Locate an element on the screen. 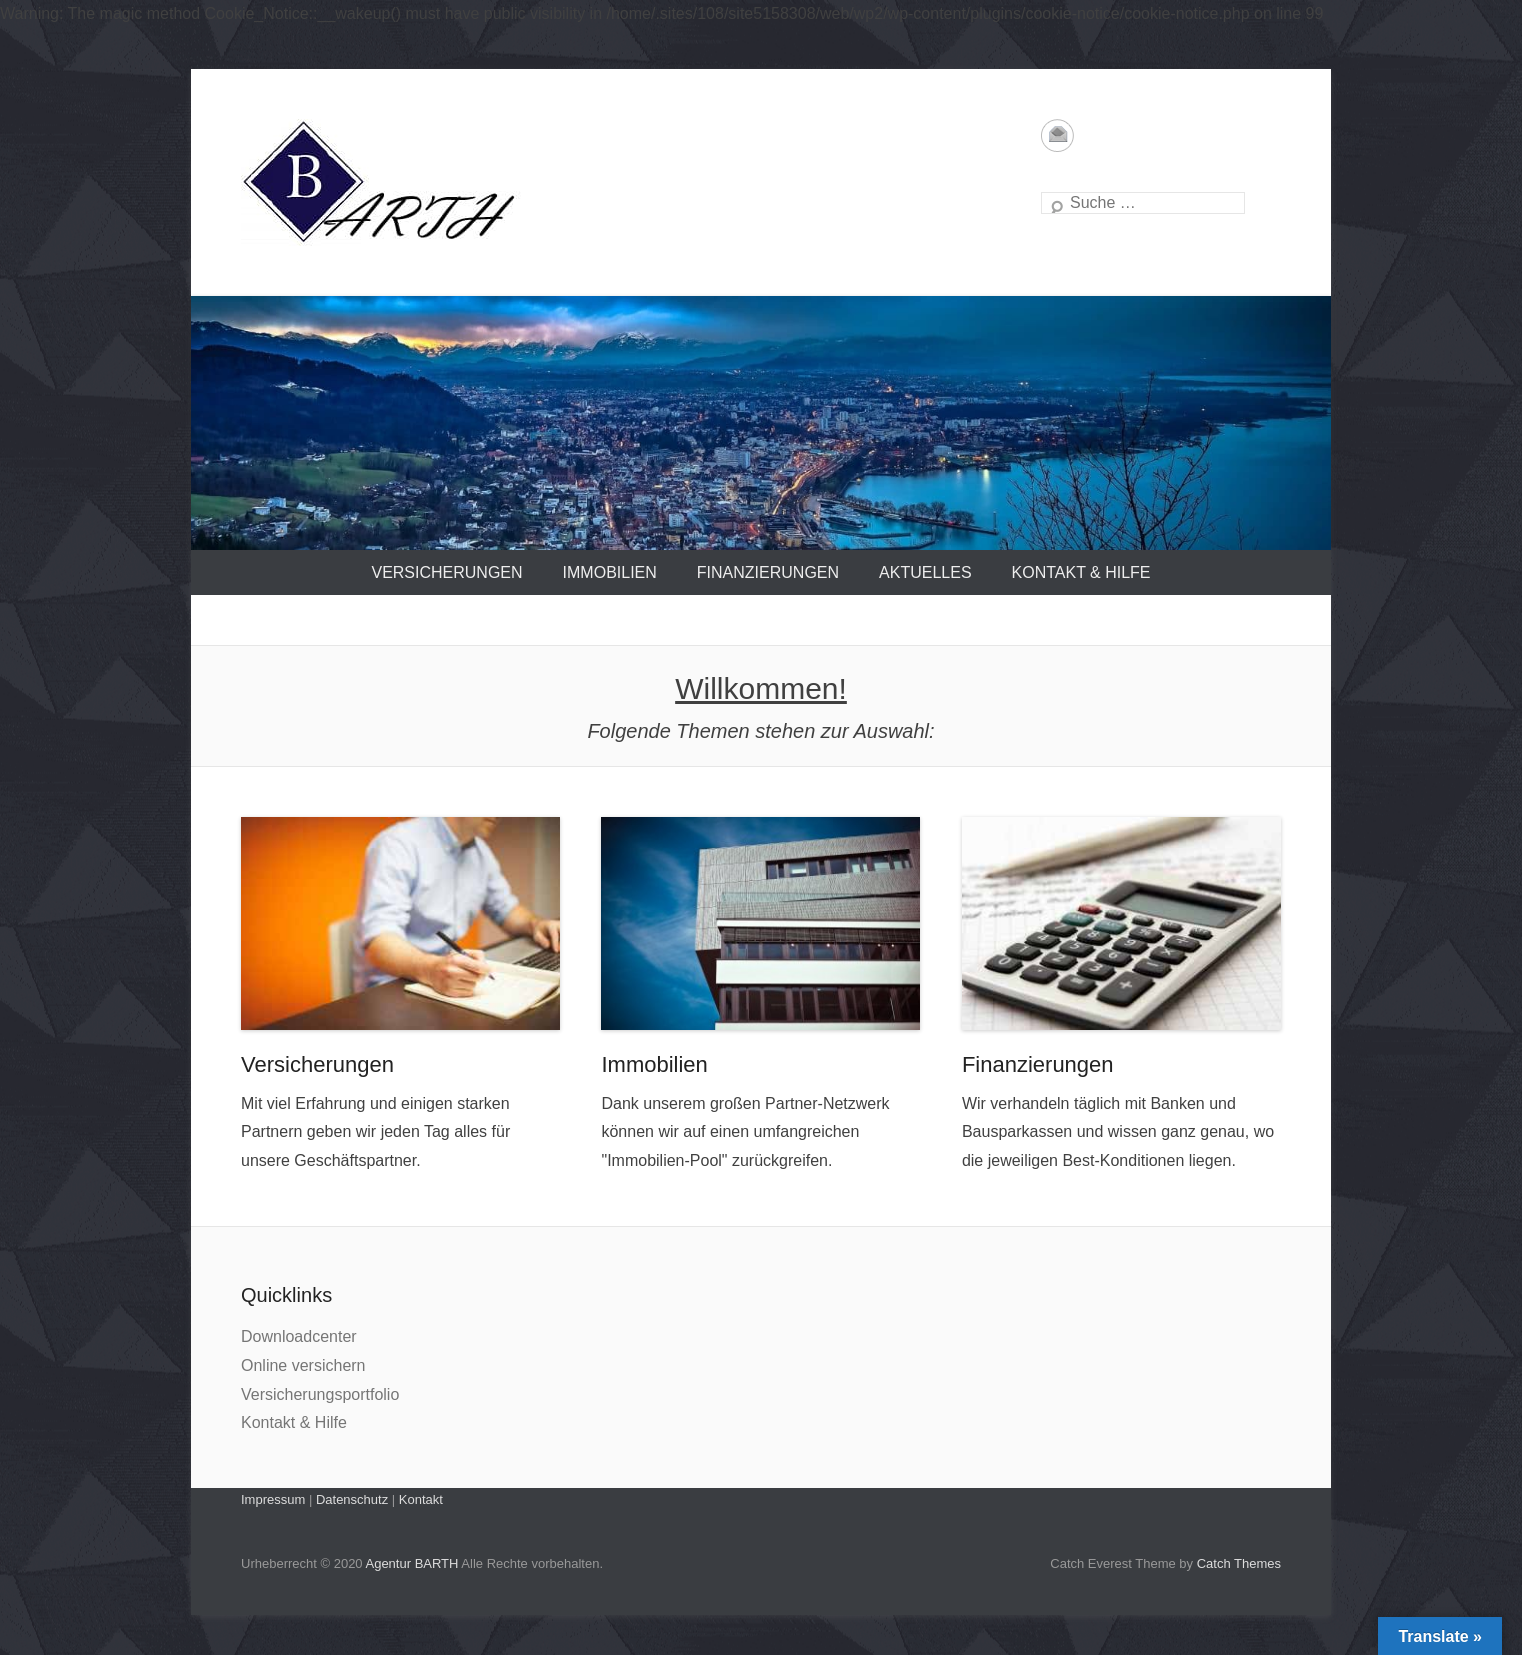 This screenshot has height=1655, width=1522. Impressum is located at coordinates (273, 1499).